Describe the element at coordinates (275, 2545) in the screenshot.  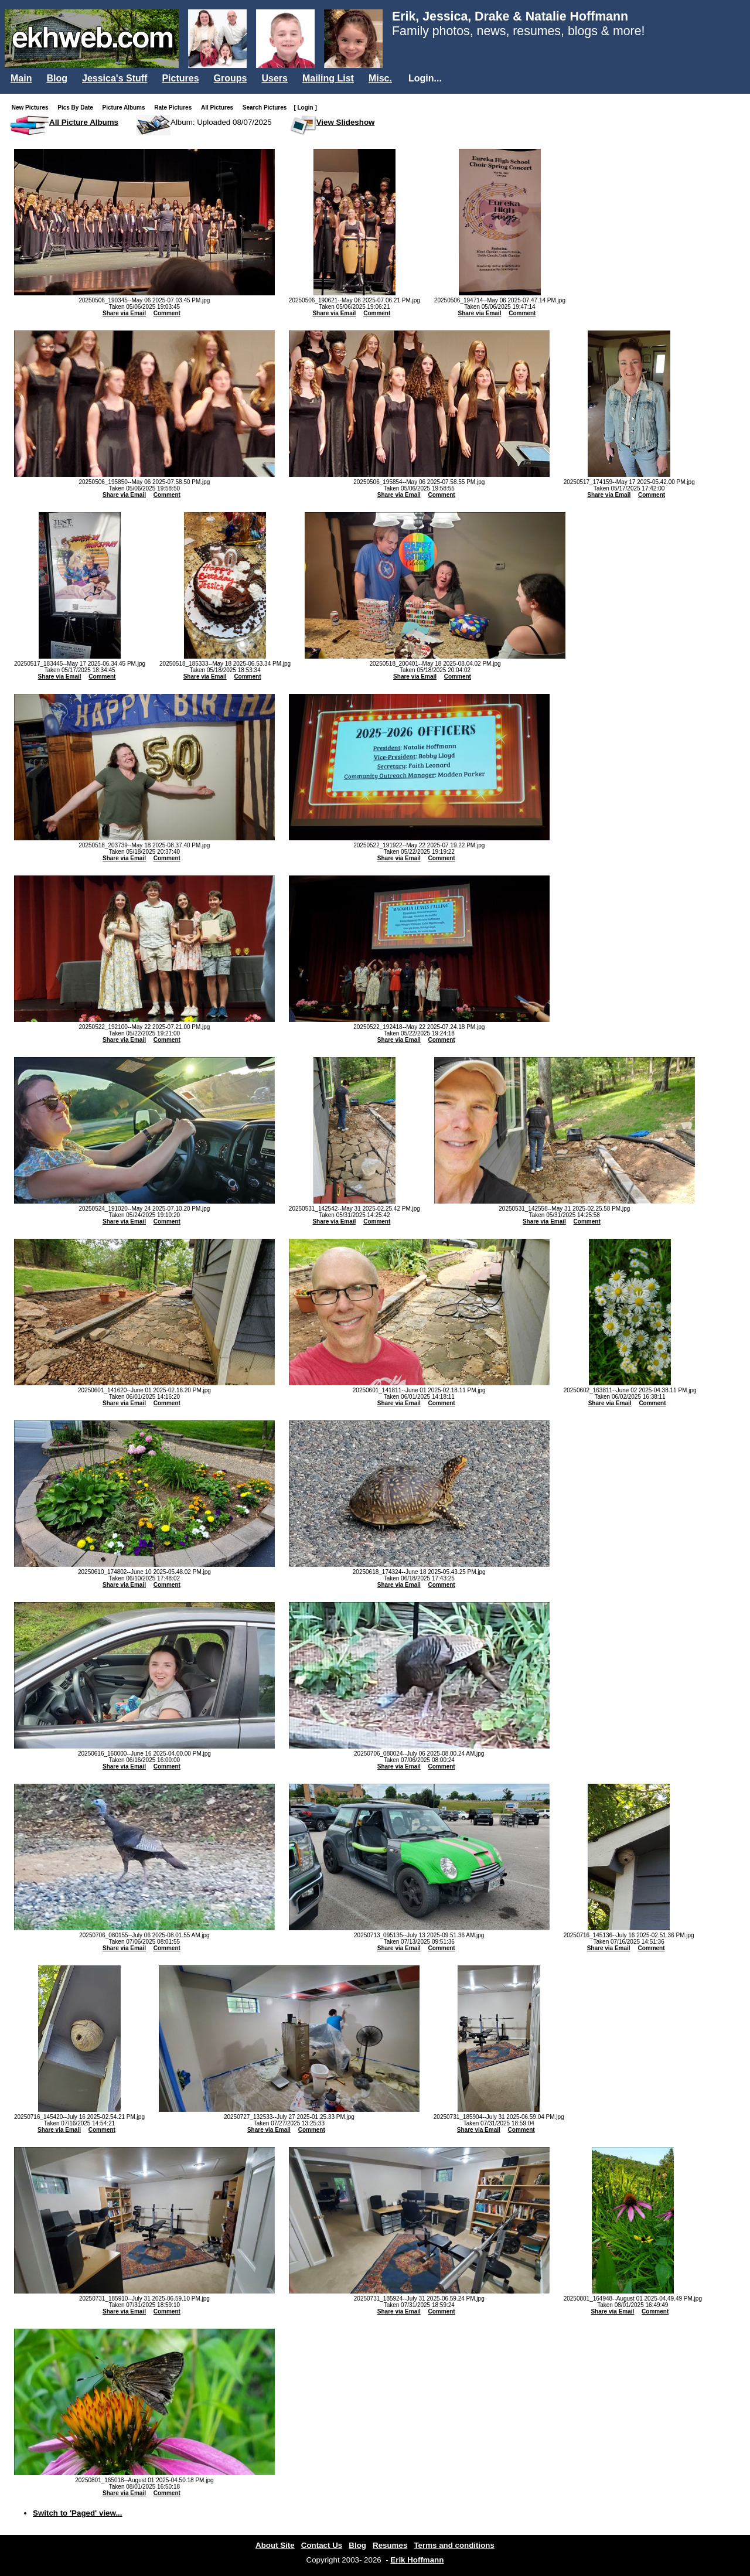
I see `About Site` at that location.